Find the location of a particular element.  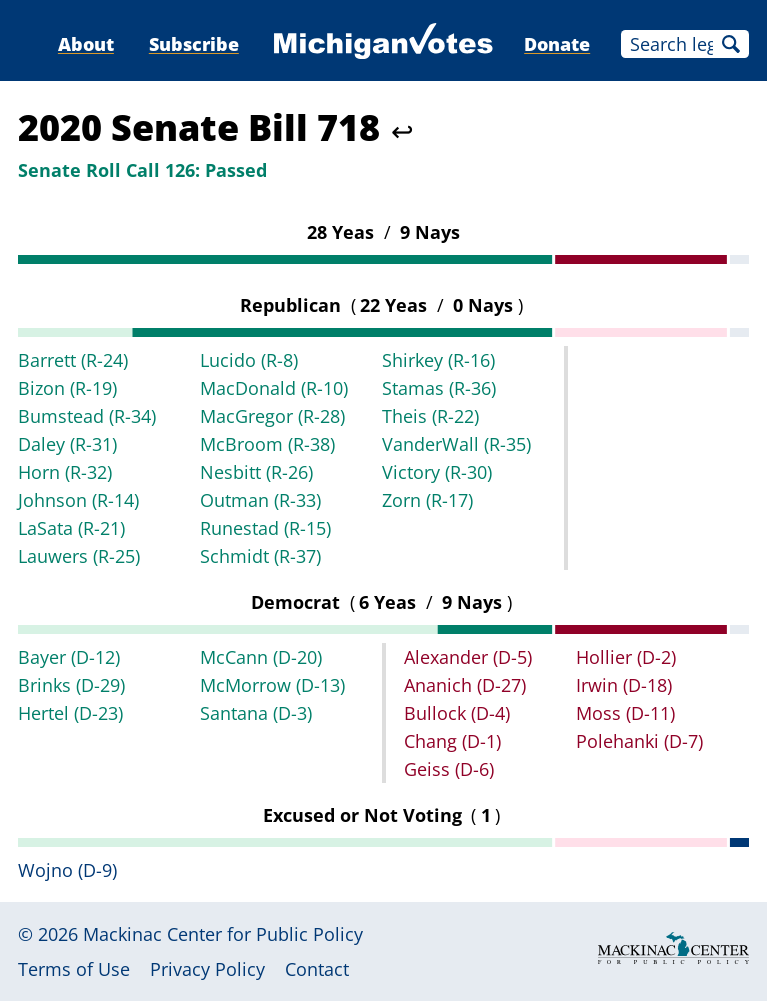

Bayer is located at coordinates (69, 657).